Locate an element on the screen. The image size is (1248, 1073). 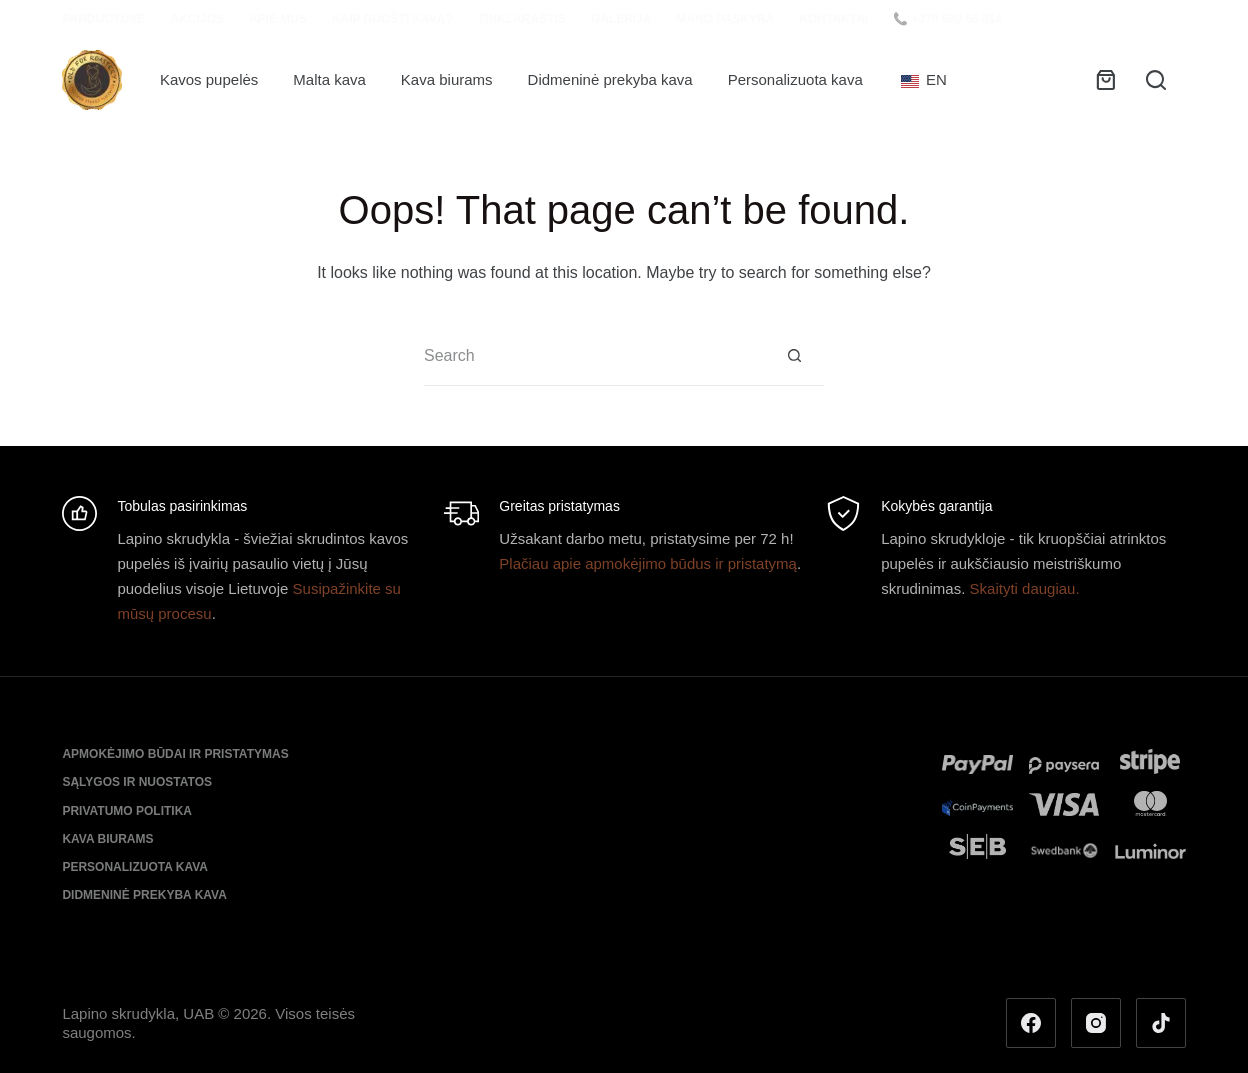
Tinklaraštis is located at coordinates (522, 19).